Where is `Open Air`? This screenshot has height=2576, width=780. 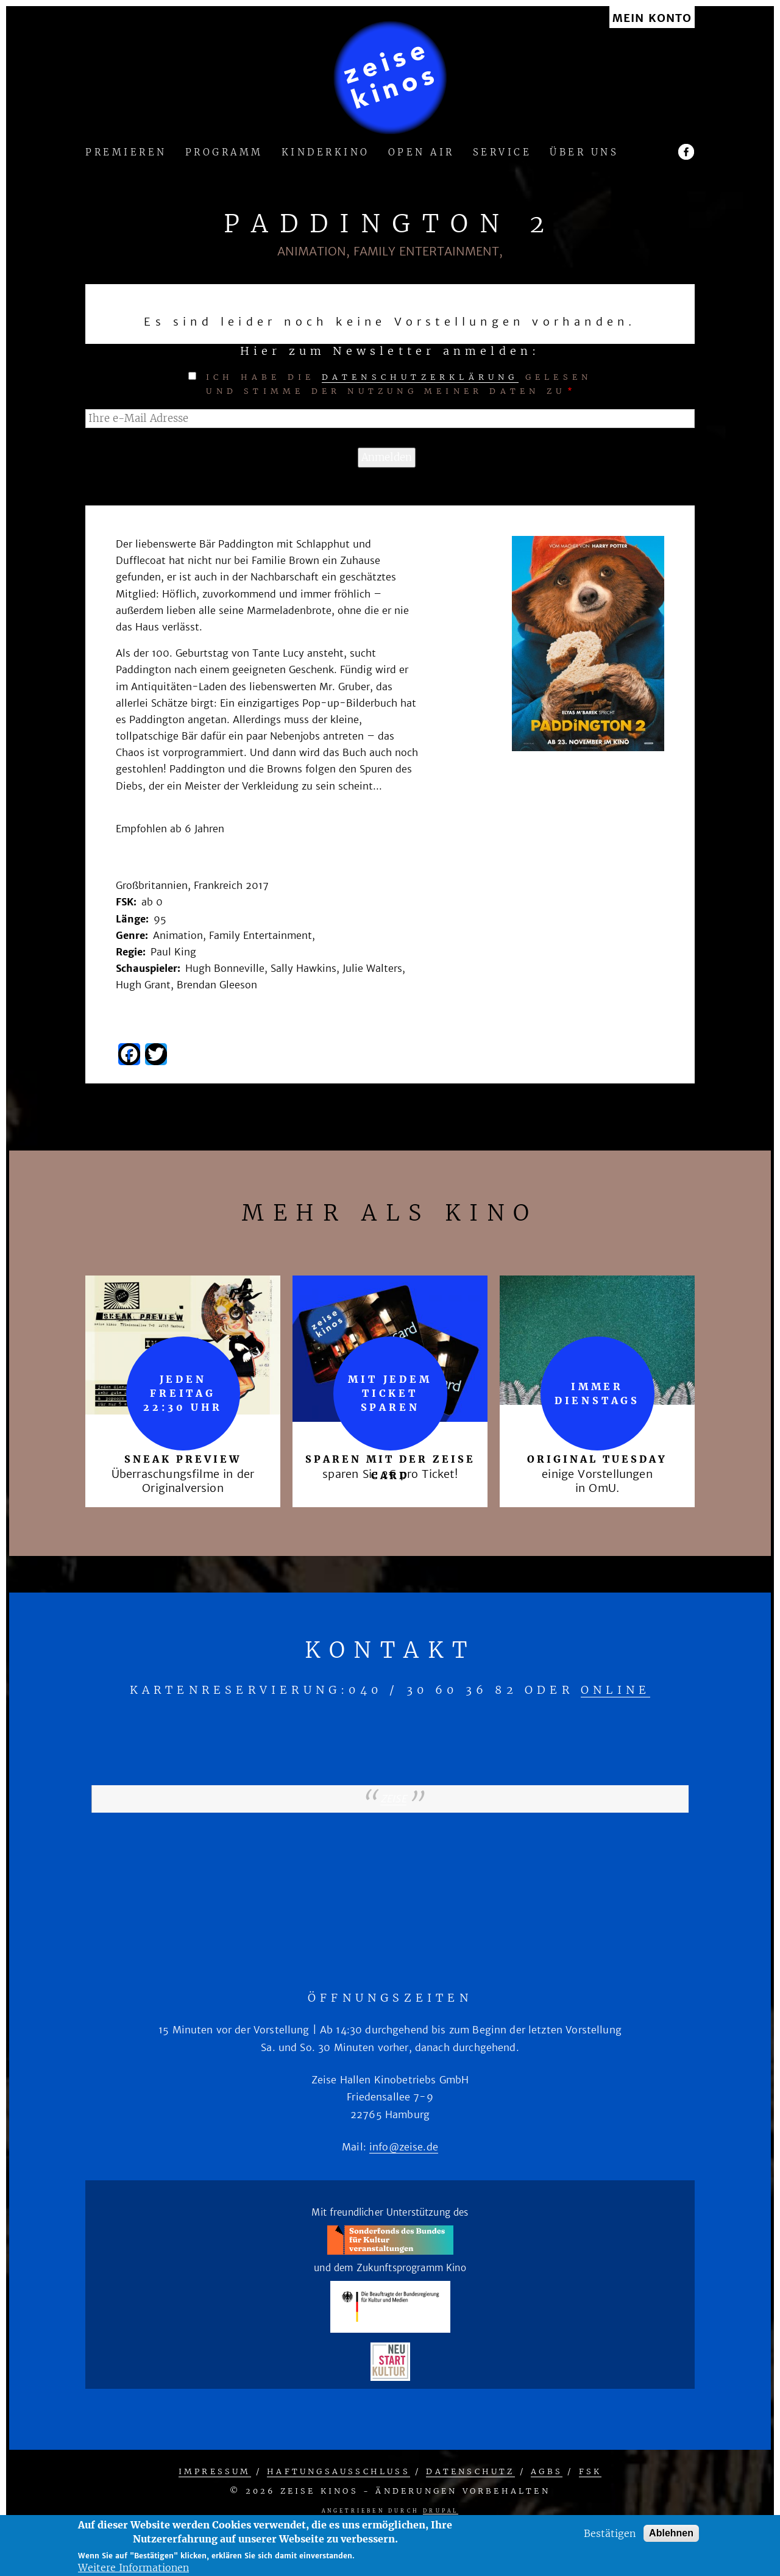
Open Air is located at coordinates (421, 153).